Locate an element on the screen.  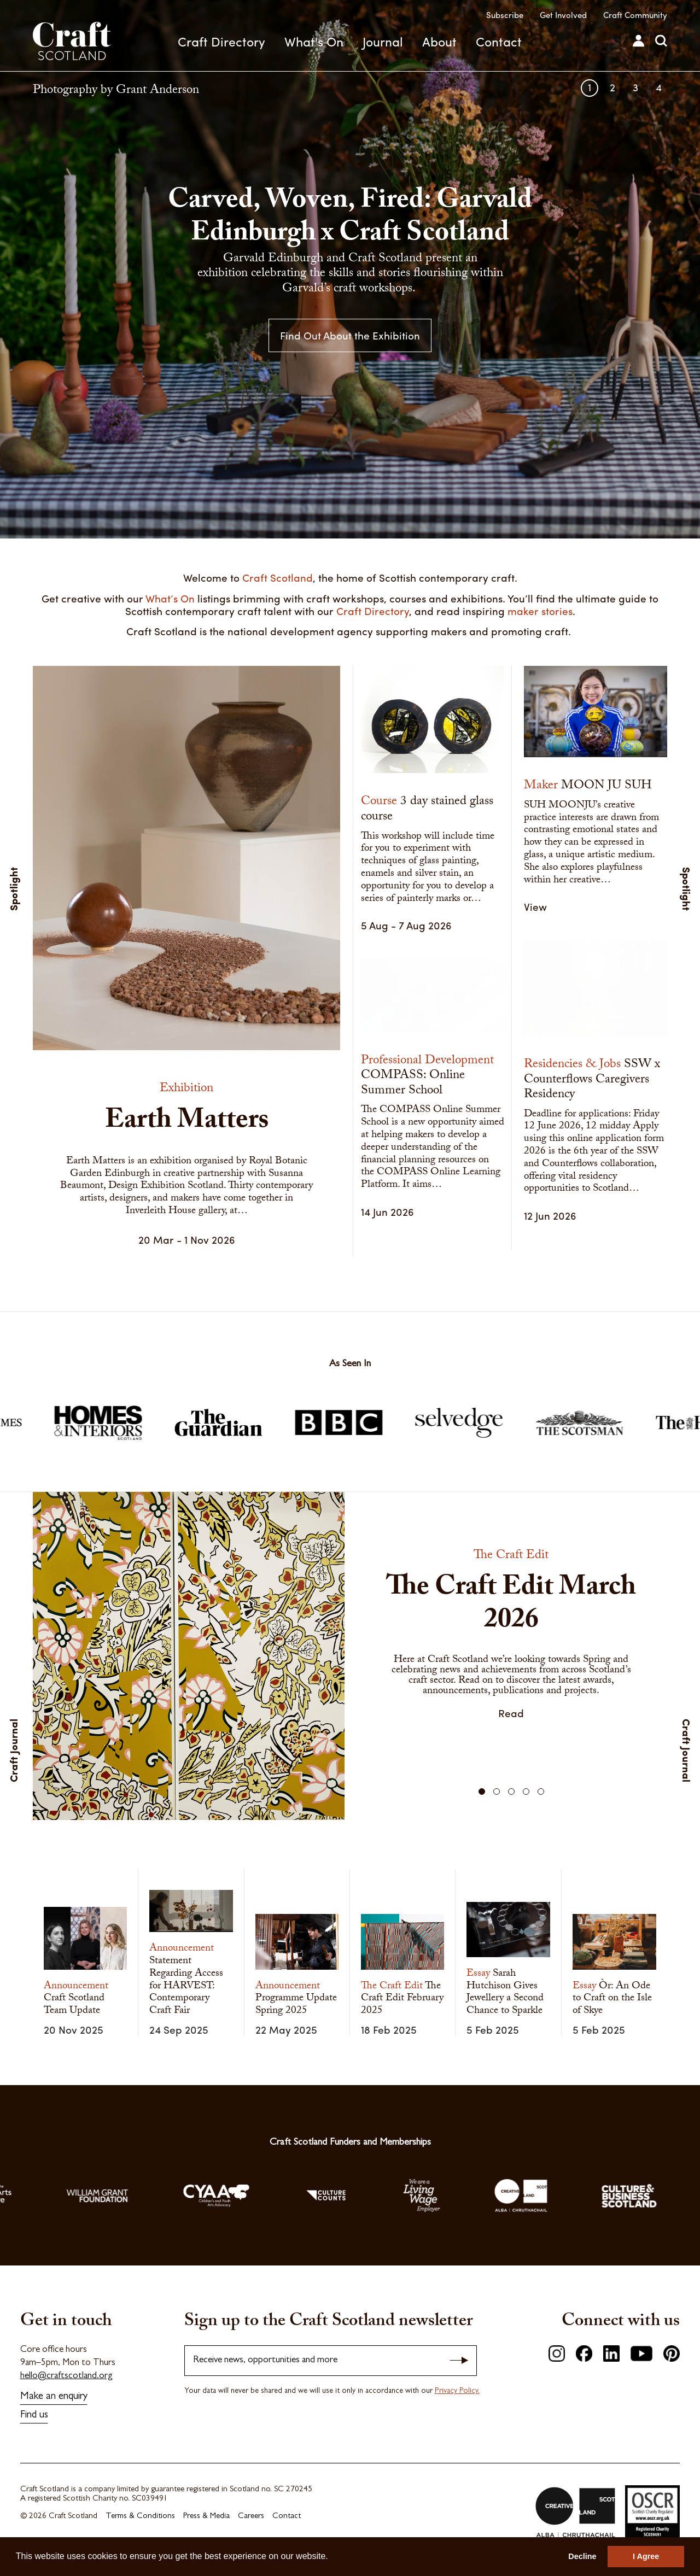
Careers is located at coordinates (251, 2517).